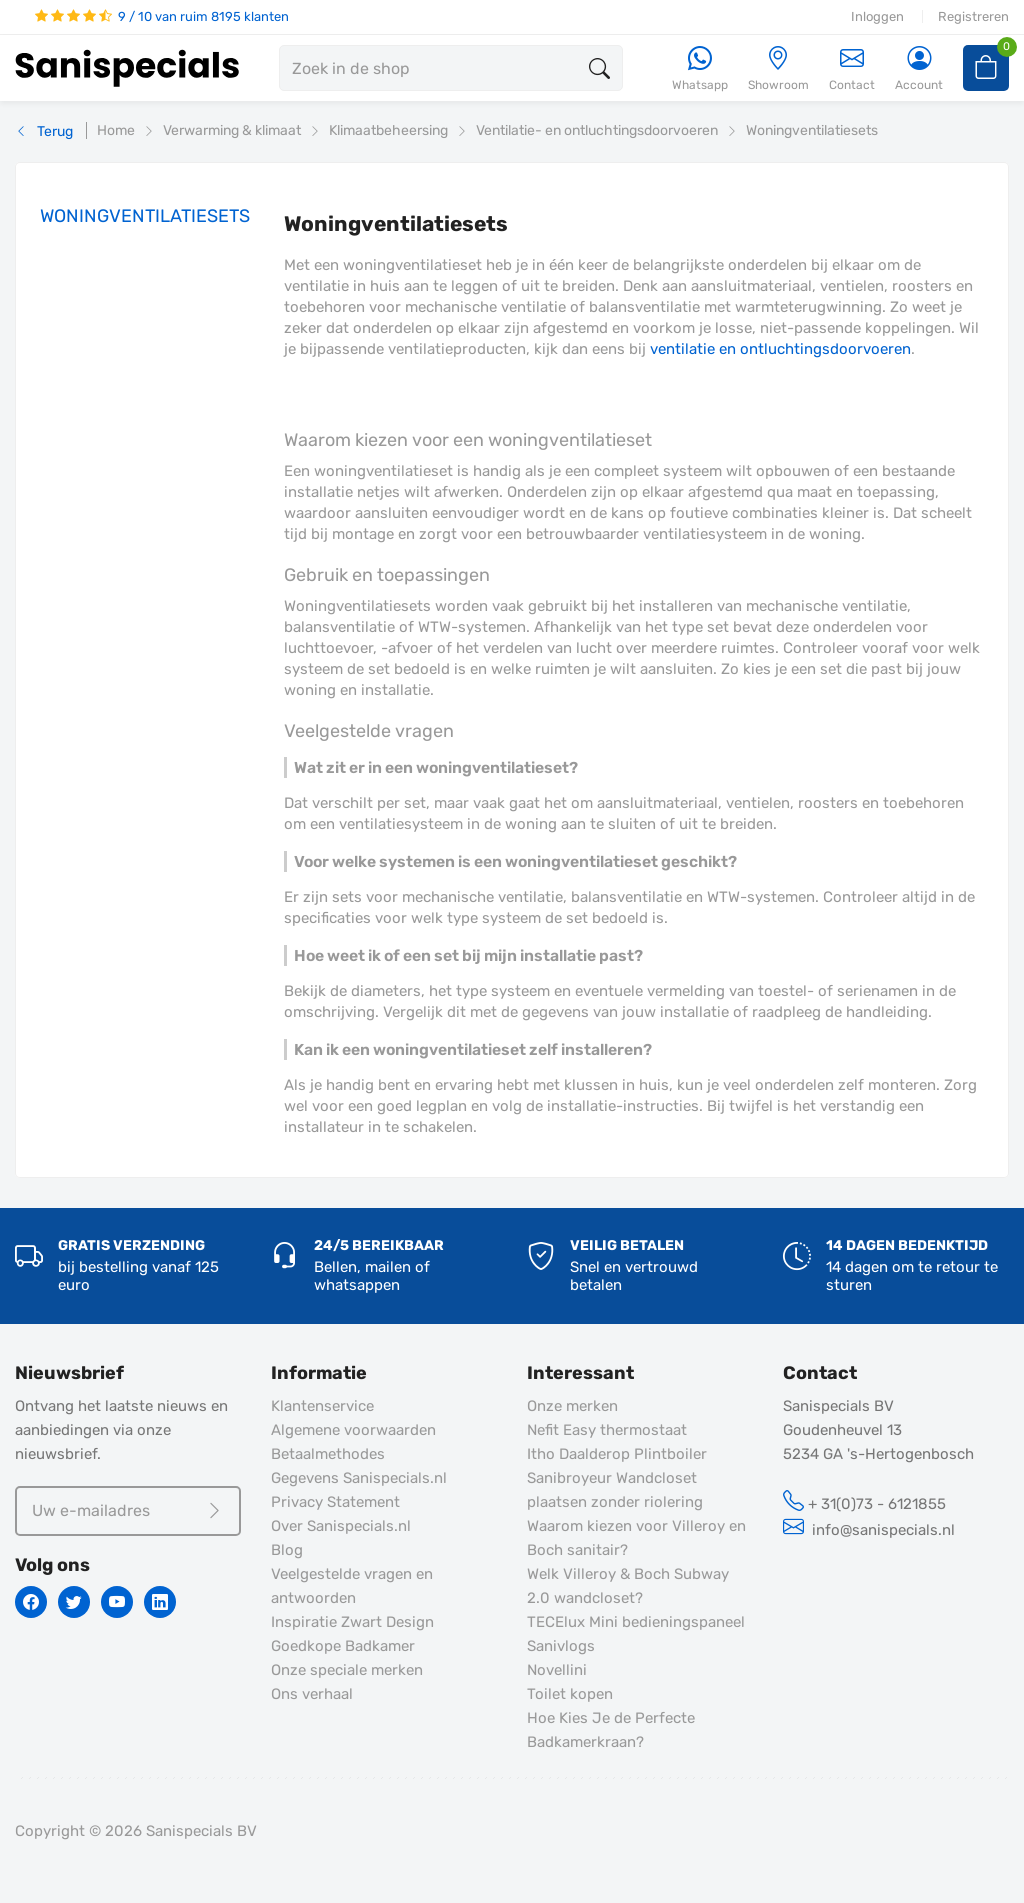 The height and width of the screenshot is (1903, 1024). I want to click on [Youtube], so click(117, 1602).